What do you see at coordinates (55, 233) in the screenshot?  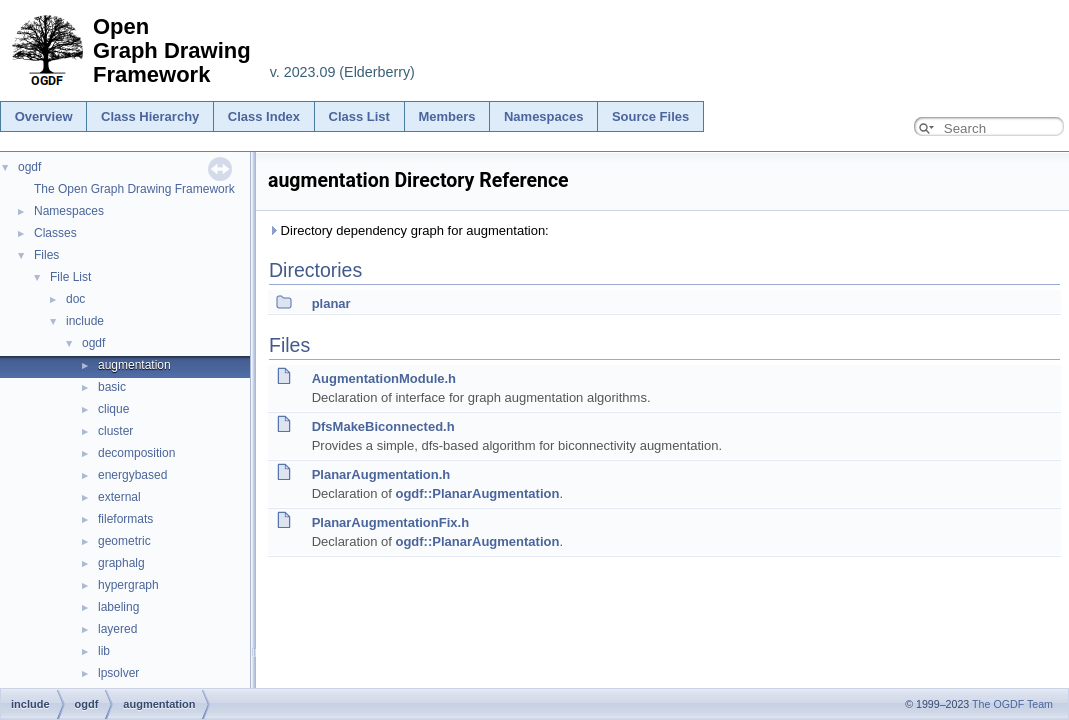 I see `Classes` at bounding box center [55, 233].